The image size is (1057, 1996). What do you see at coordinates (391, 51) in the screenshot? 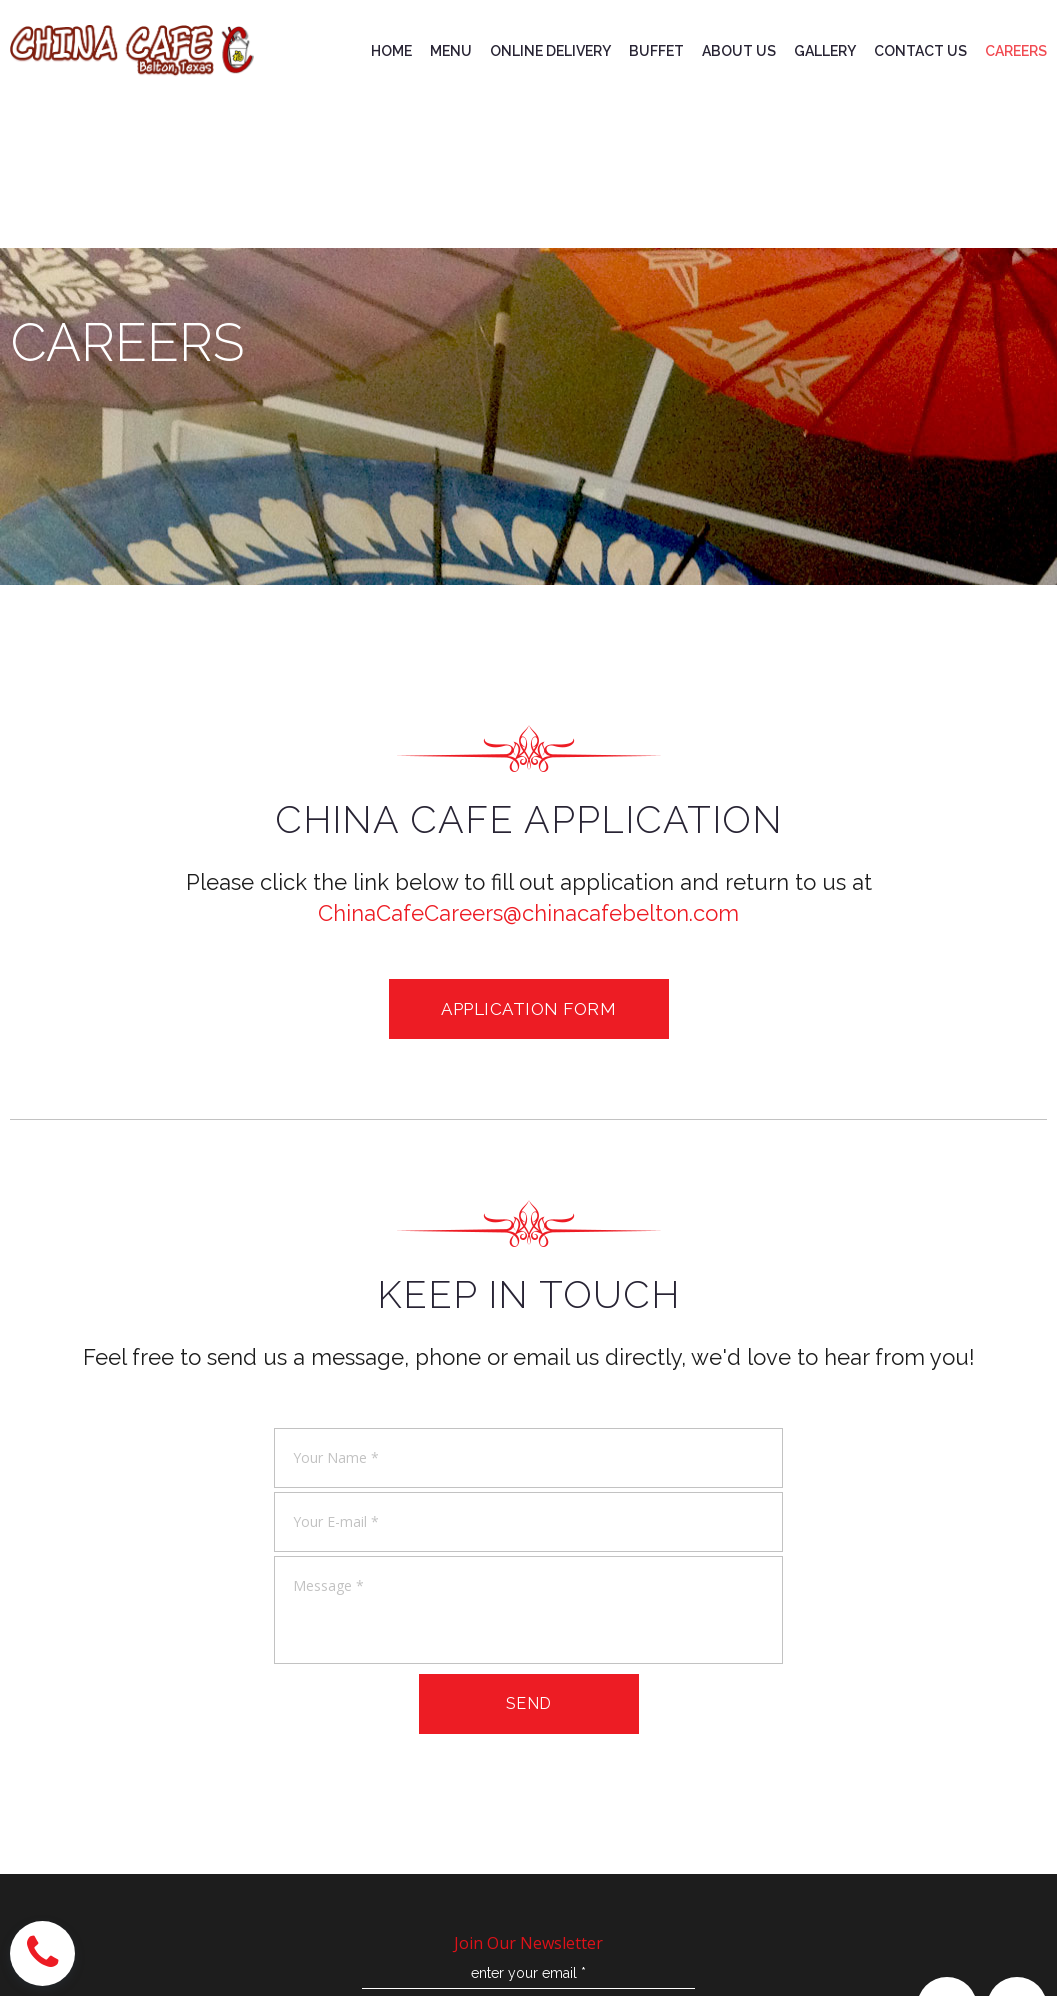
I see `HOME` at bounding box center [391, 51].